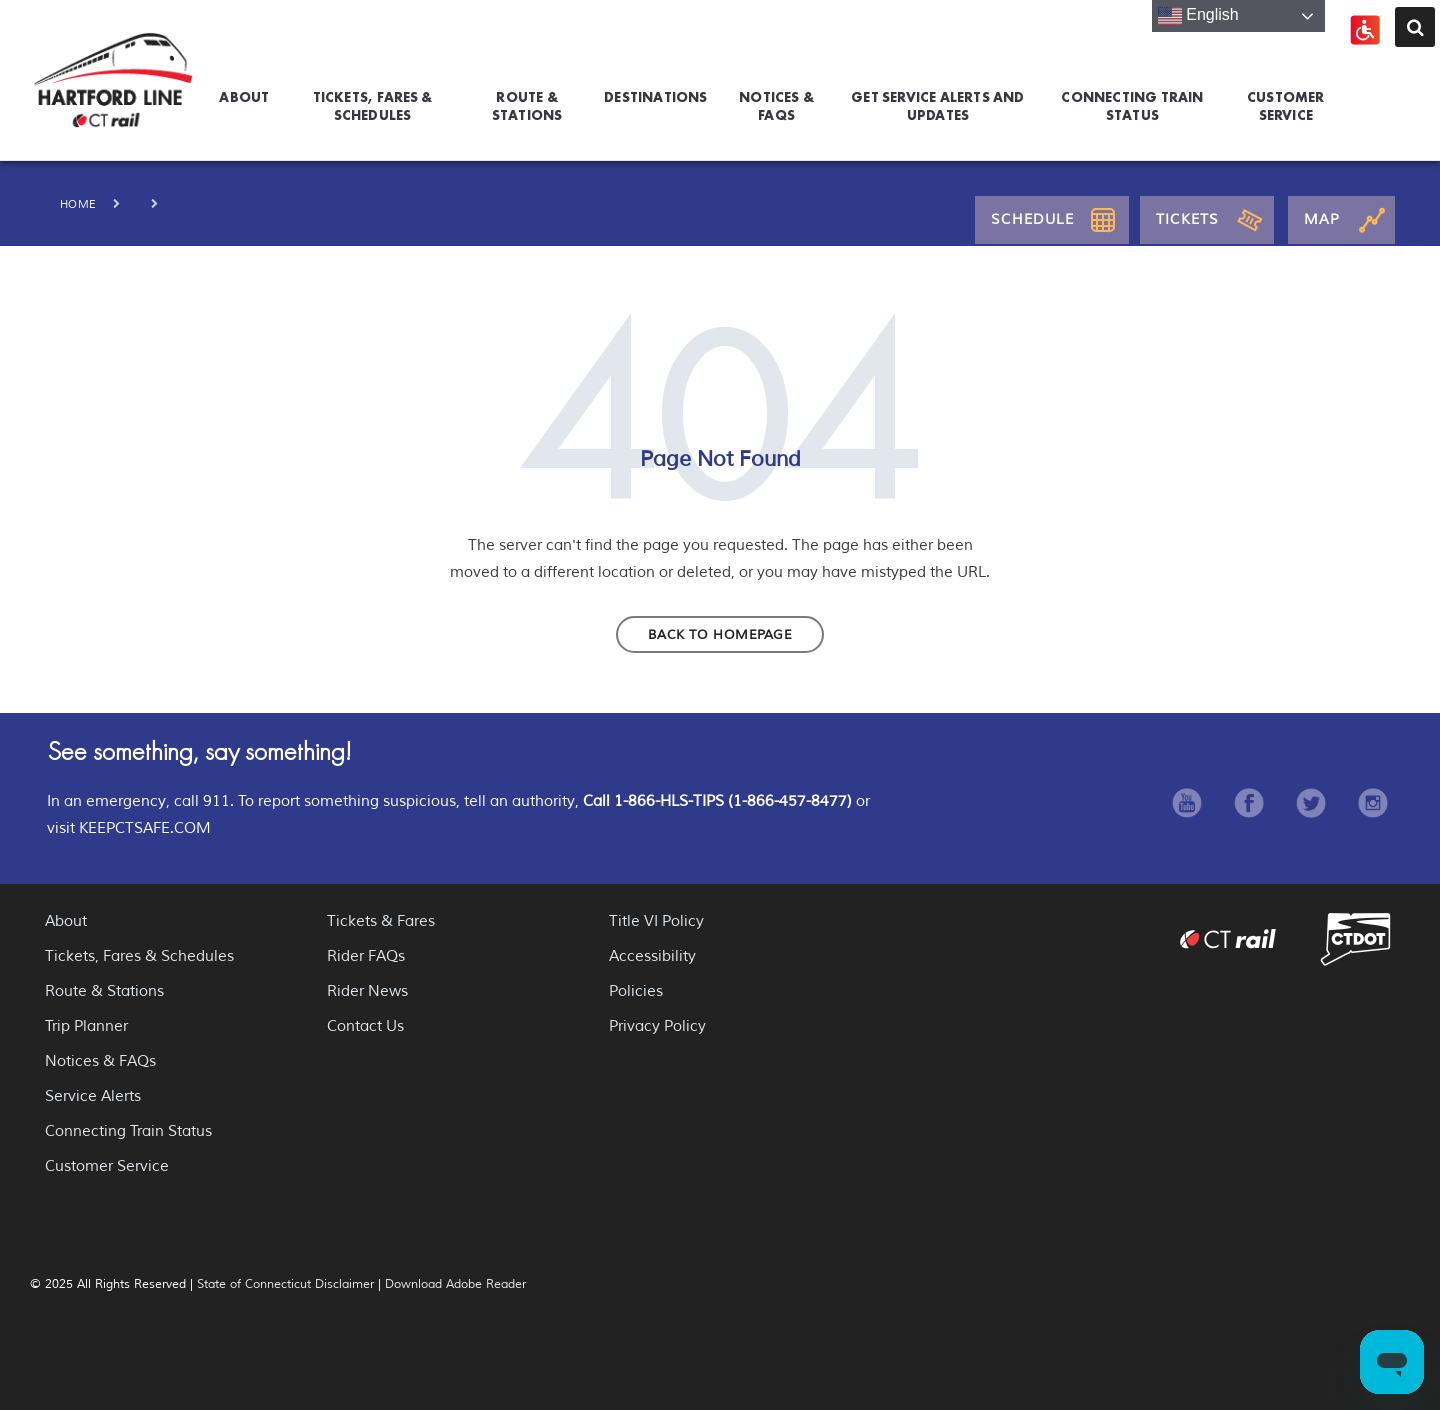 The height and width of the screenshot is (1410, 1440). What do you see at coordinates (1322, 219) in the screenshot?
I see `Map` at bounding box center [1322, 219].